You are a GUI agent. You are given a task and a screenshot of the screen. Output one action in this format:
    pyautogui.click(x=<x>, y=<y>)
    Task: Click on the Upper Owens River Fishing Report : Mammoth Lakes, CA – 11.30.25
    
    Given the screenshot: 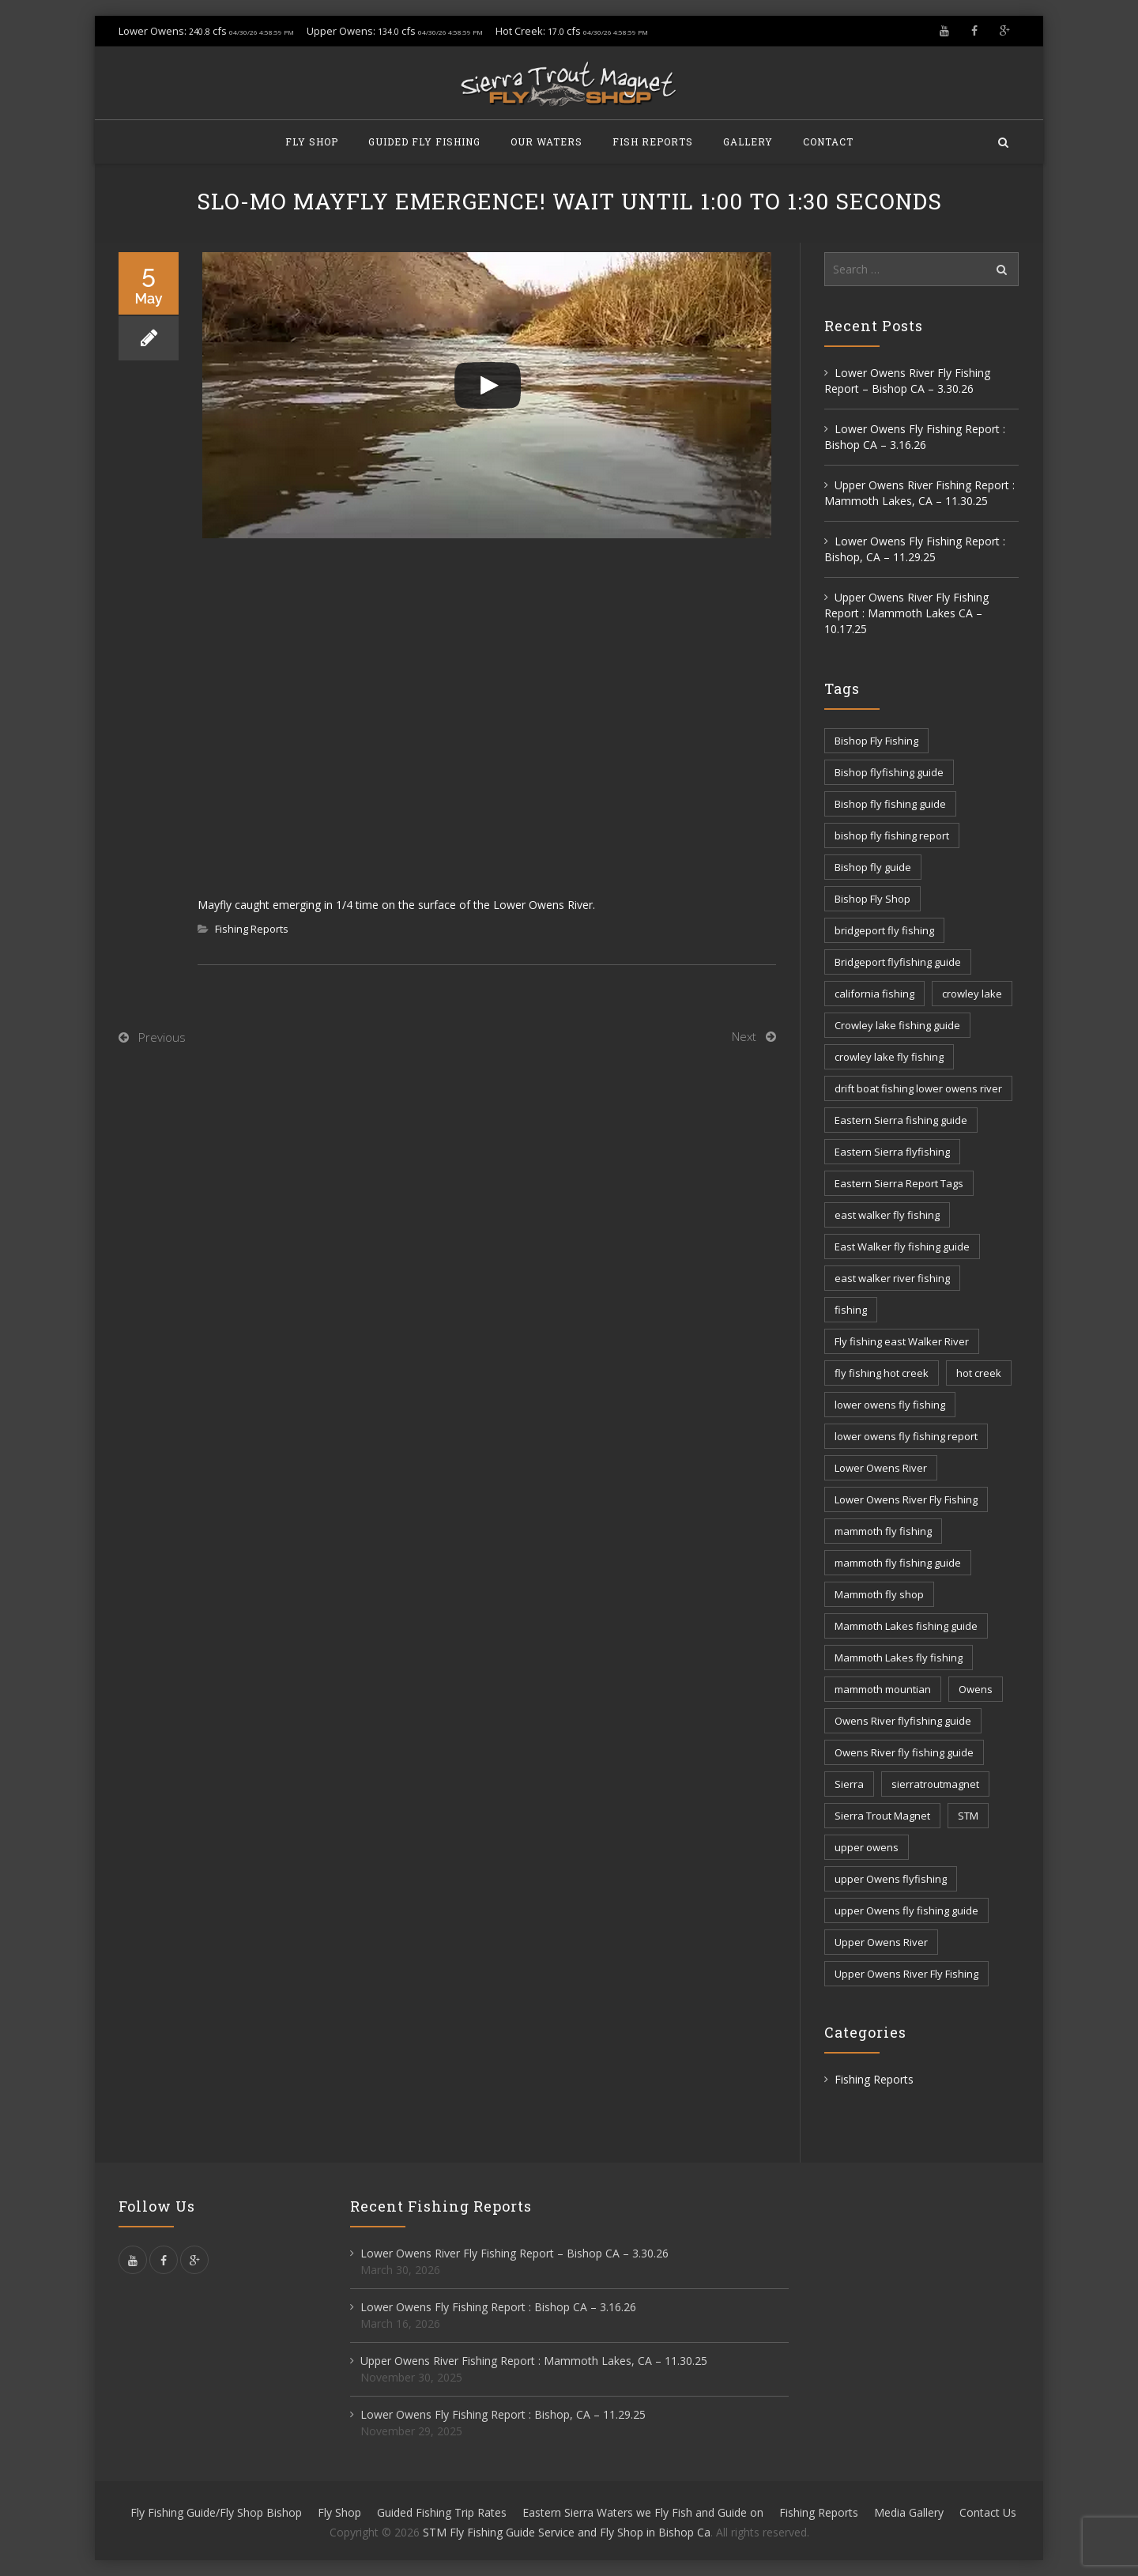 What is the action you would take?
    pyautogui.click(x=919, y=492)
    